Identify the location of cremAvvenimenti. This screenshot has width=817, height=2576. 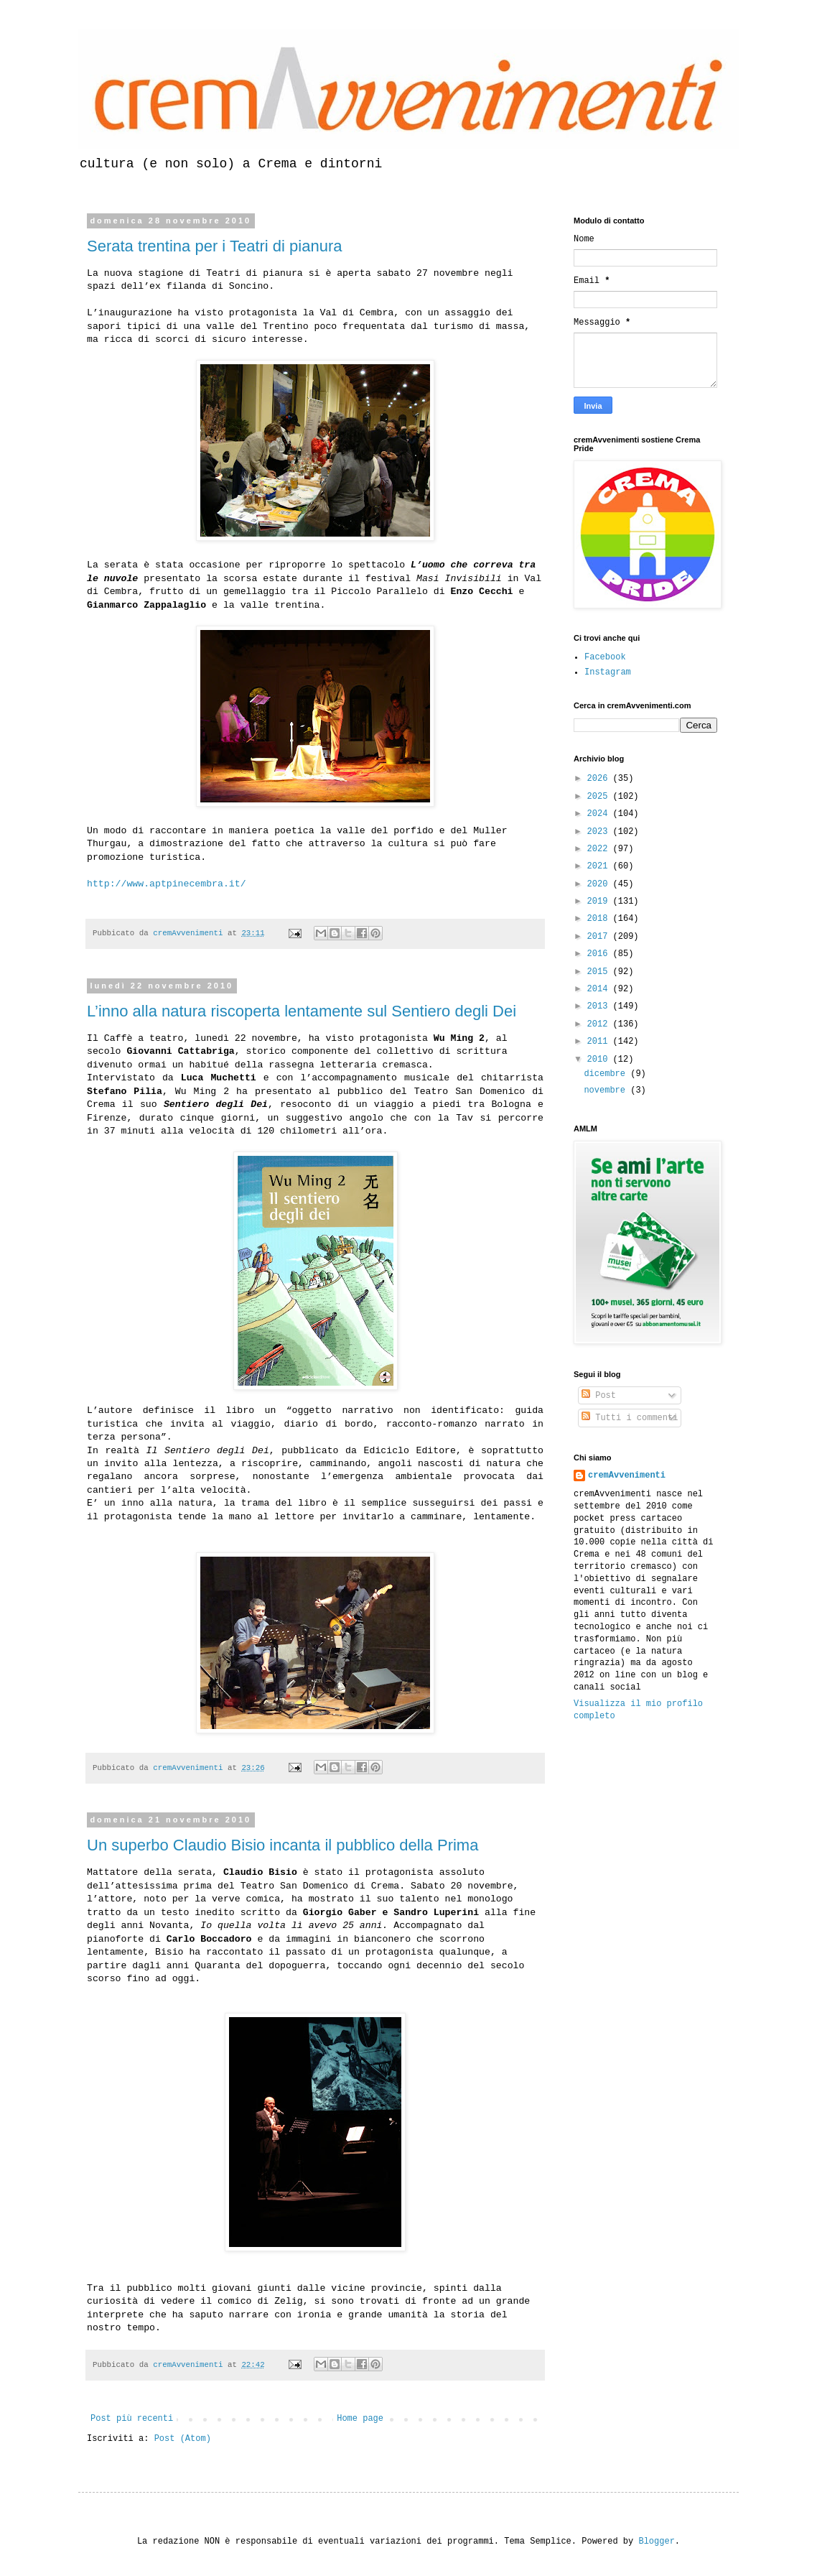
(627, 1475).